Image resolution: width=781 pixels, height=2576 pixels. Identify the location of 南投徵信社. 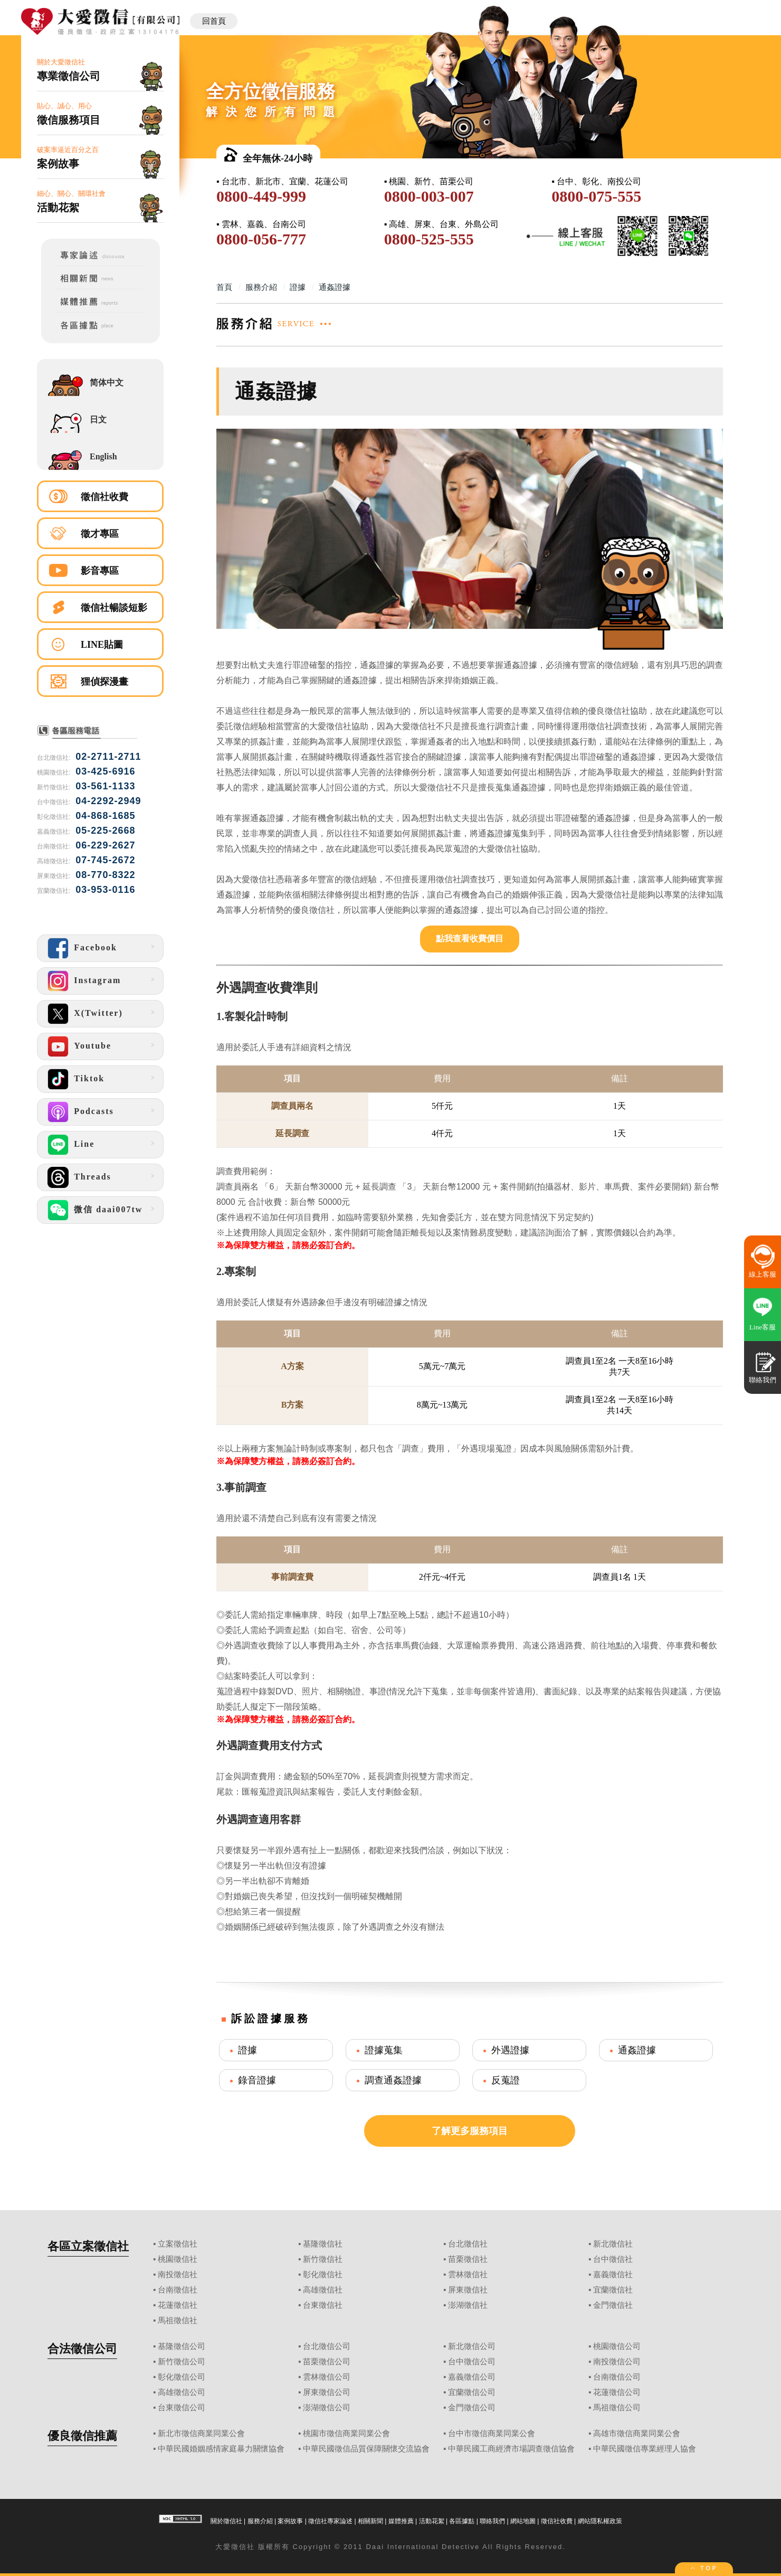
(177, 2274).